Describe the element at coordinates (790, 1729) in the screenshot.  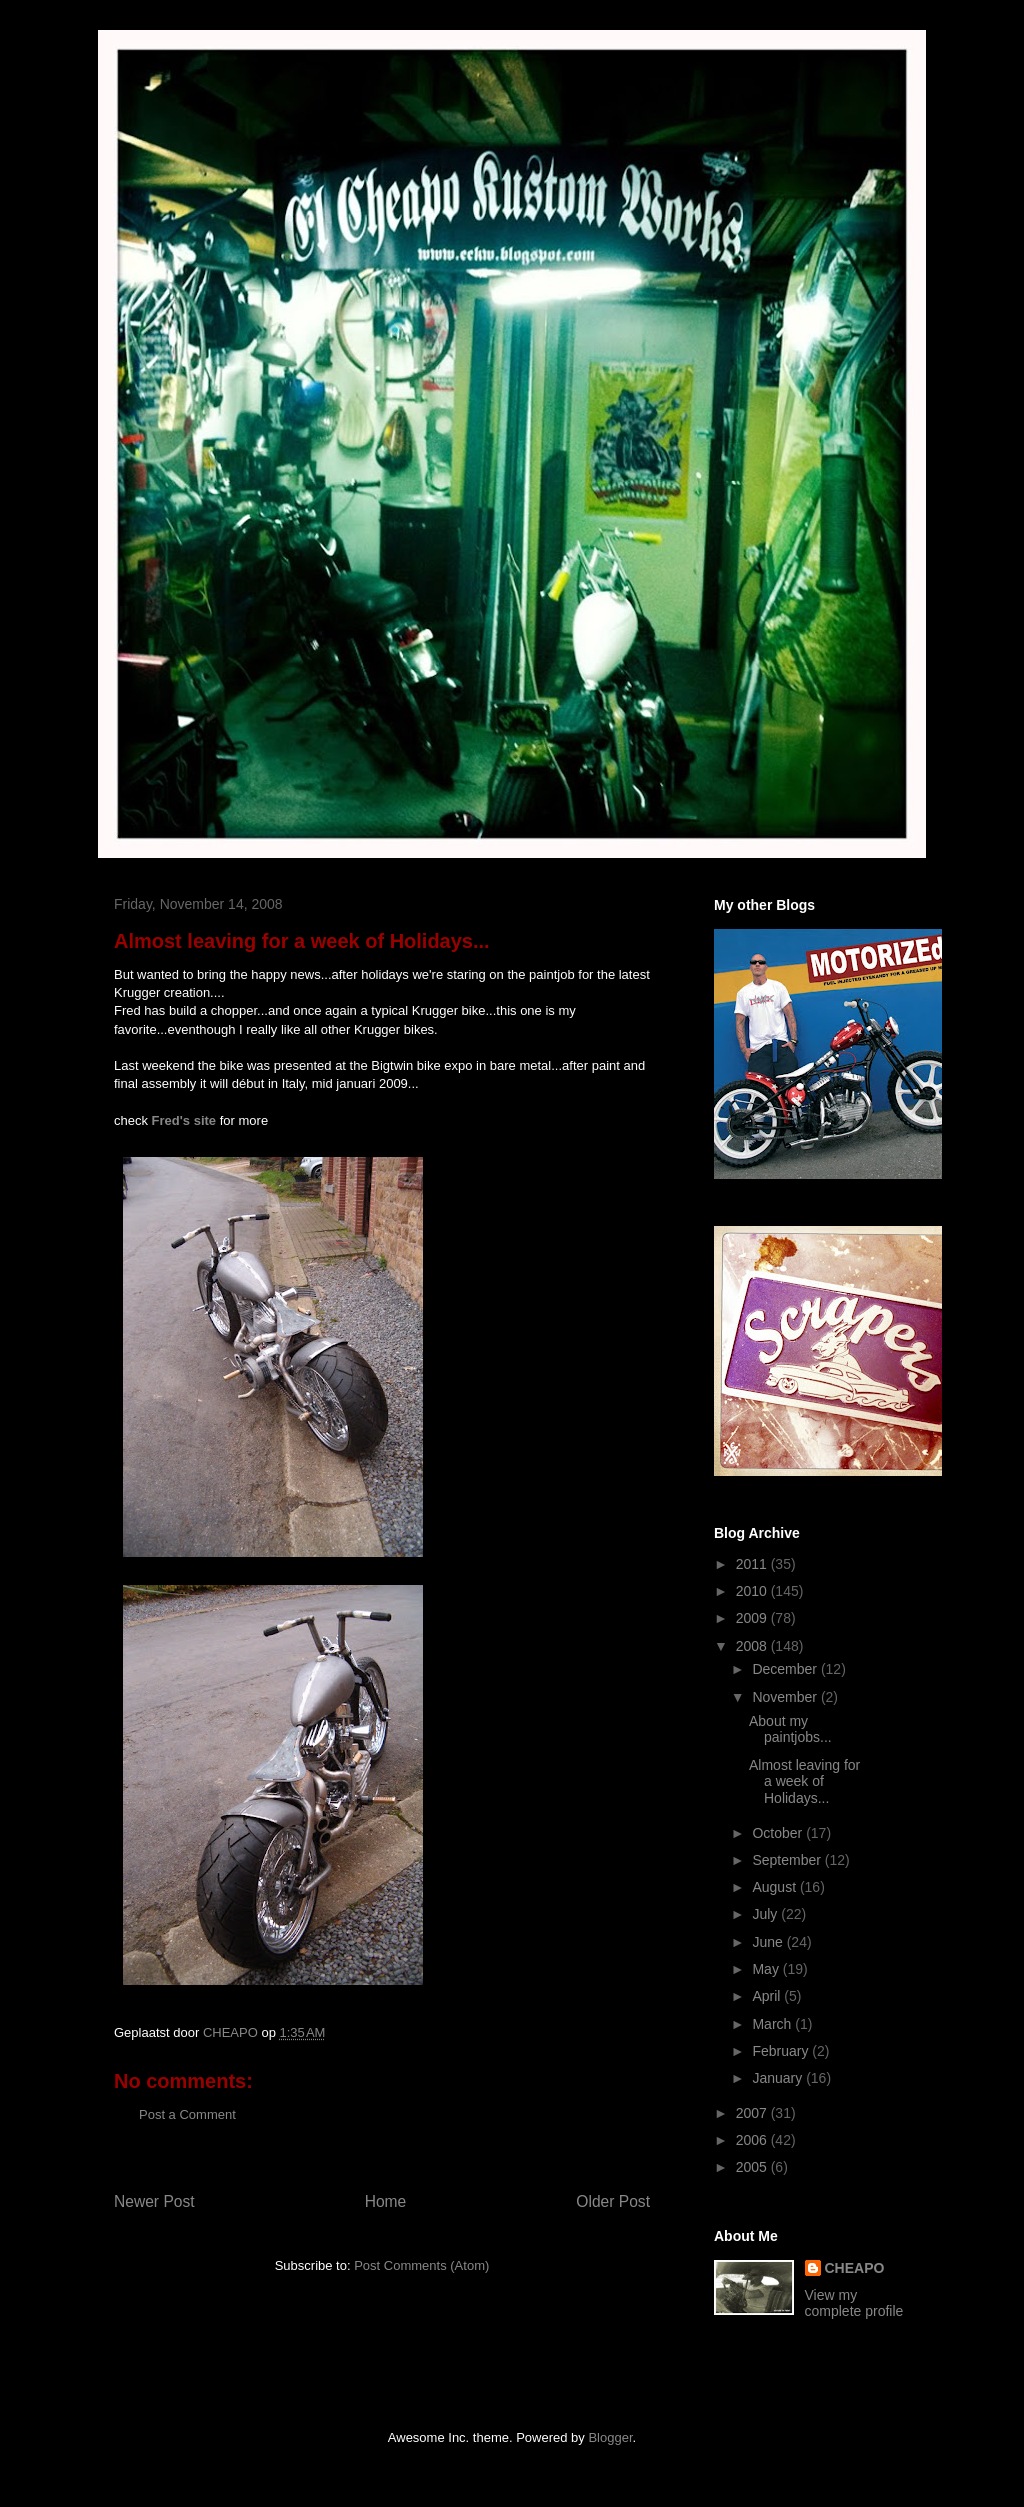
I see `About my paintjobs...` at that location.